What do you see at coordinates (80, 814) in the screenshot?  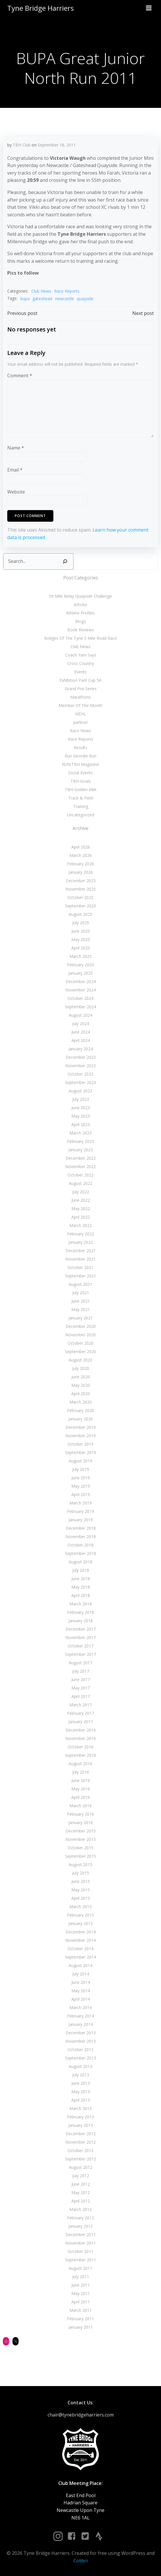 I see `Uncategorized` at bounding box center [80, 814].